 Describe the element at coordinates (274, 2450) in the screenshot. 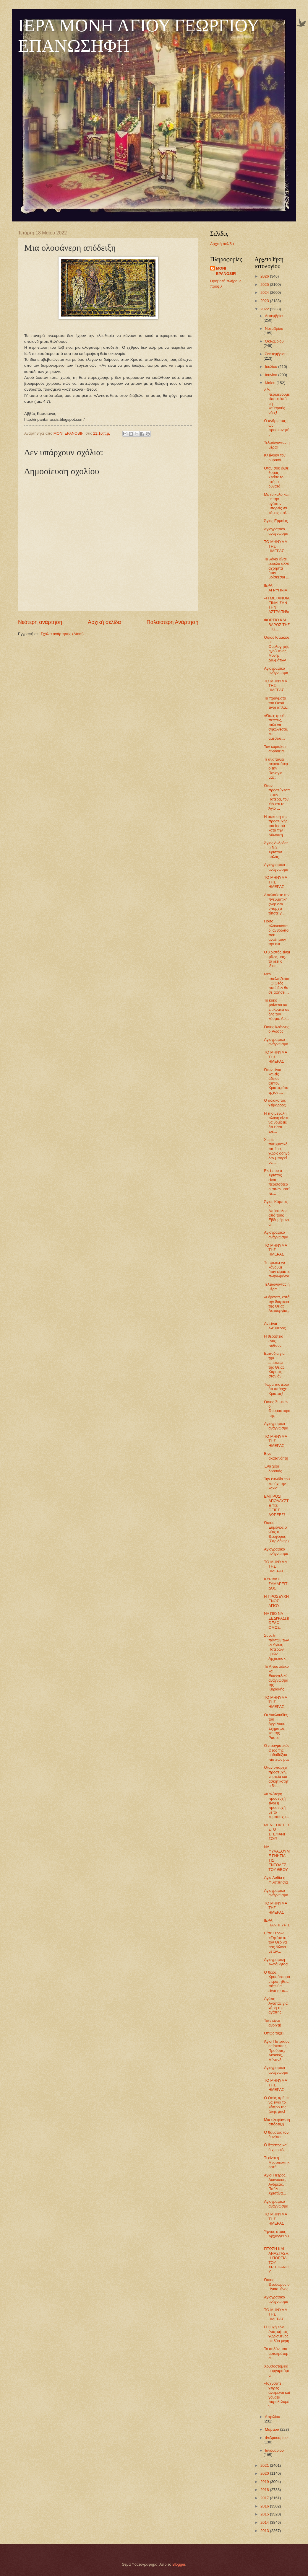

I see `Ιανουαρίου` at that location.